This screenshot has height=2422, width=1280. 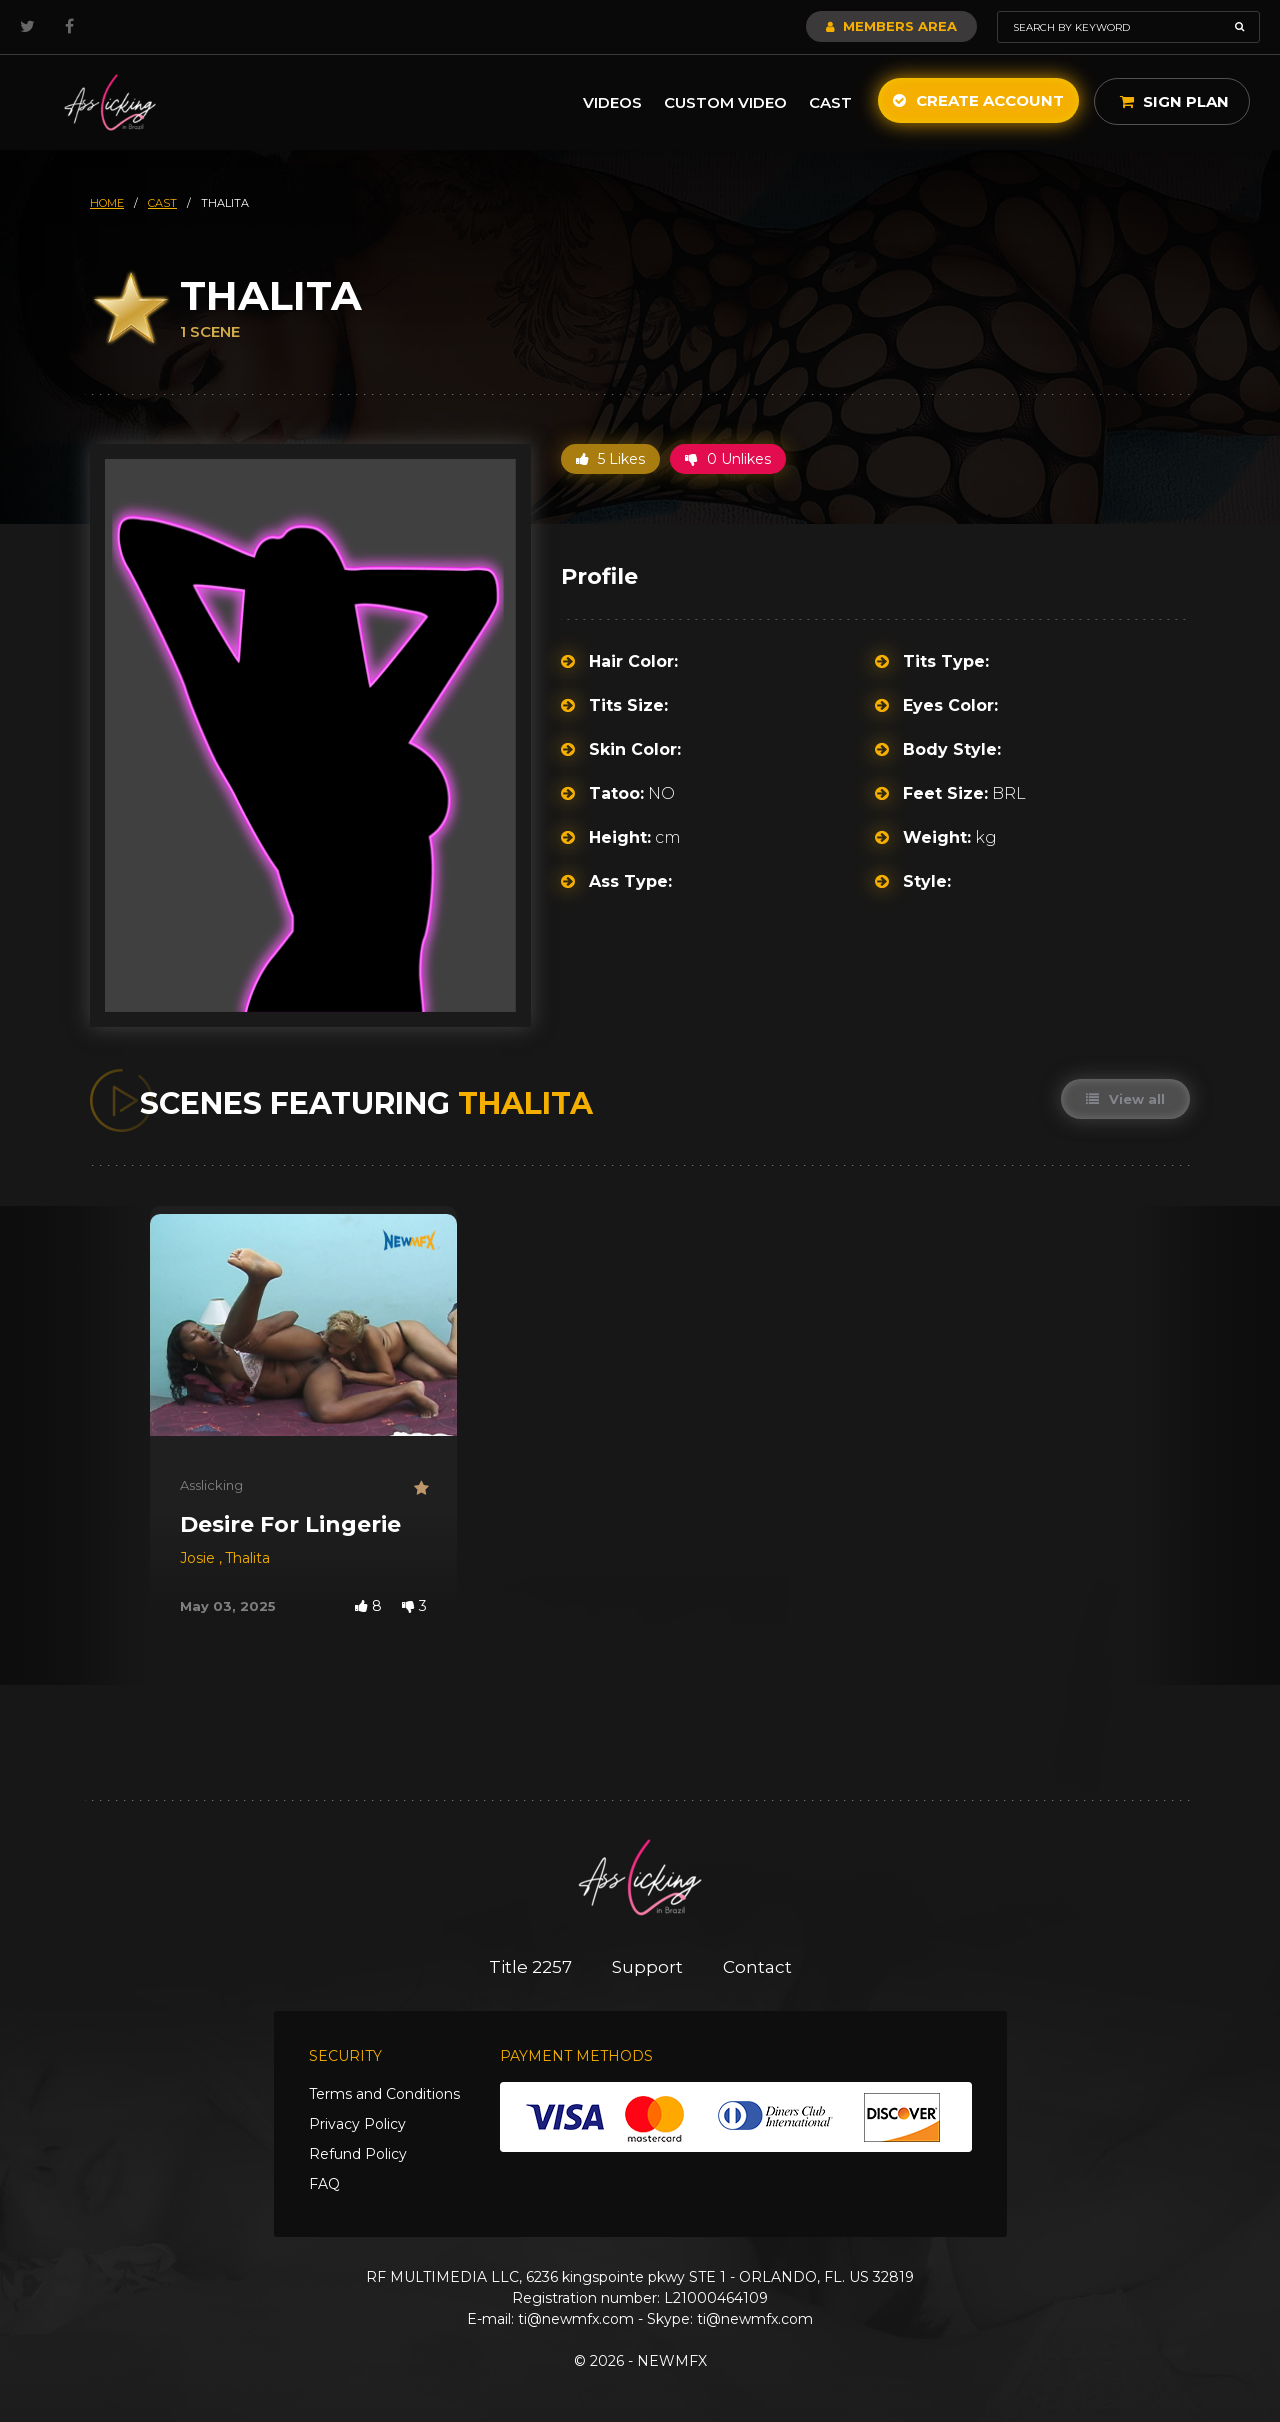 I want to click on HOME, so click(x=107, y=203).